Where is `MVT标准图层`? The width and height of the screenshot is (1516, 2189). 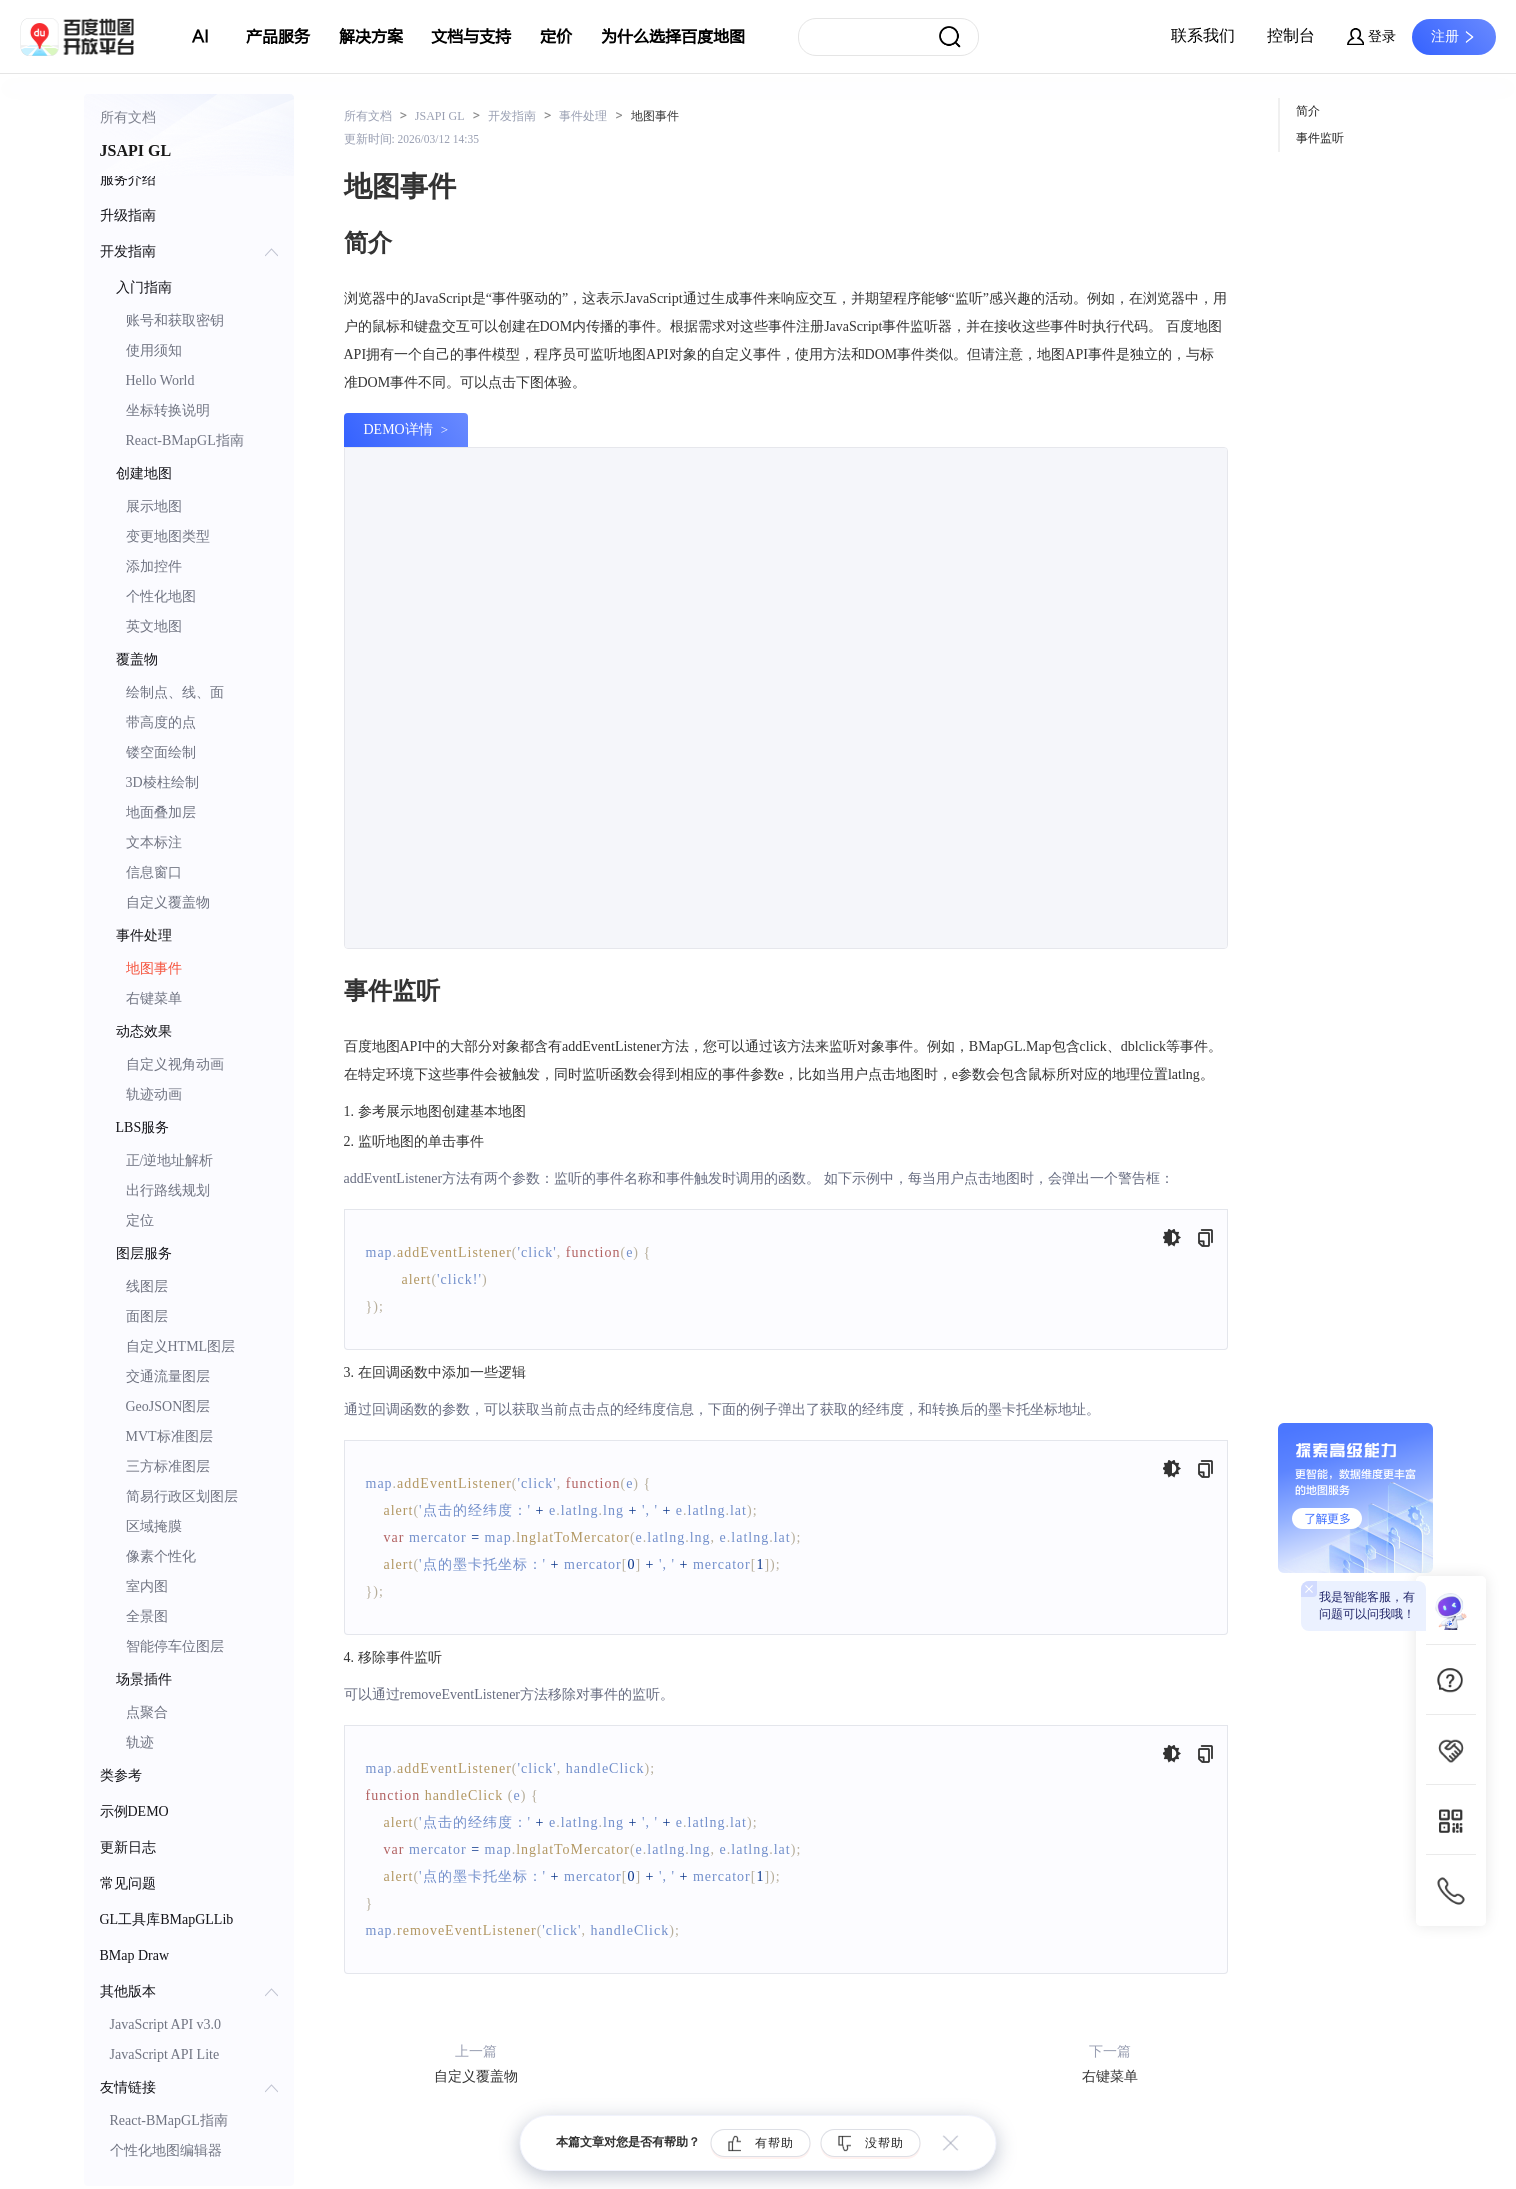 MVT标准图层 is located at coordinates (169, 1436).